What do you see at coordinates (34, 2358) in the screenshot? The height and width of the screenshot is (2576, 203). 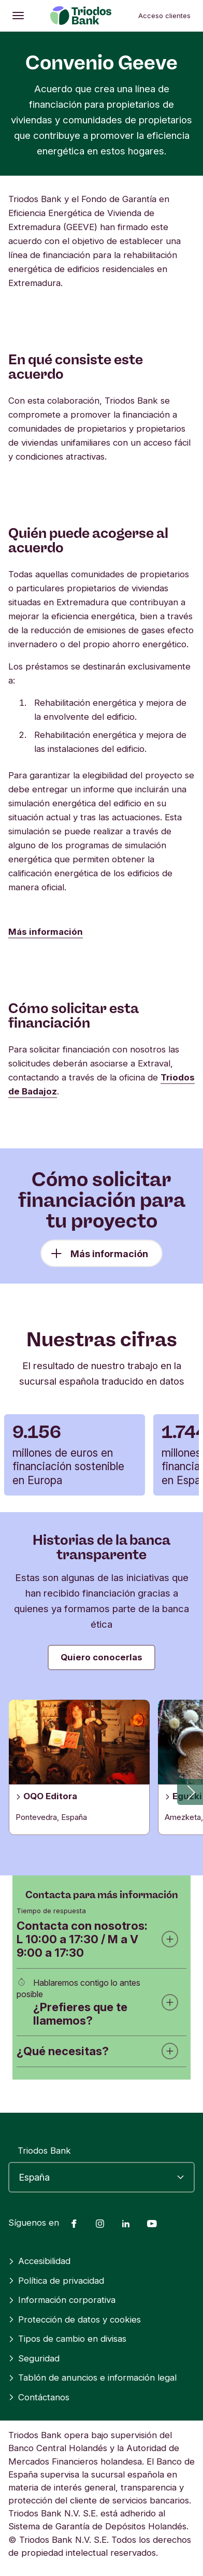 I see `Seguridad` at bounding box center [34, 2358].